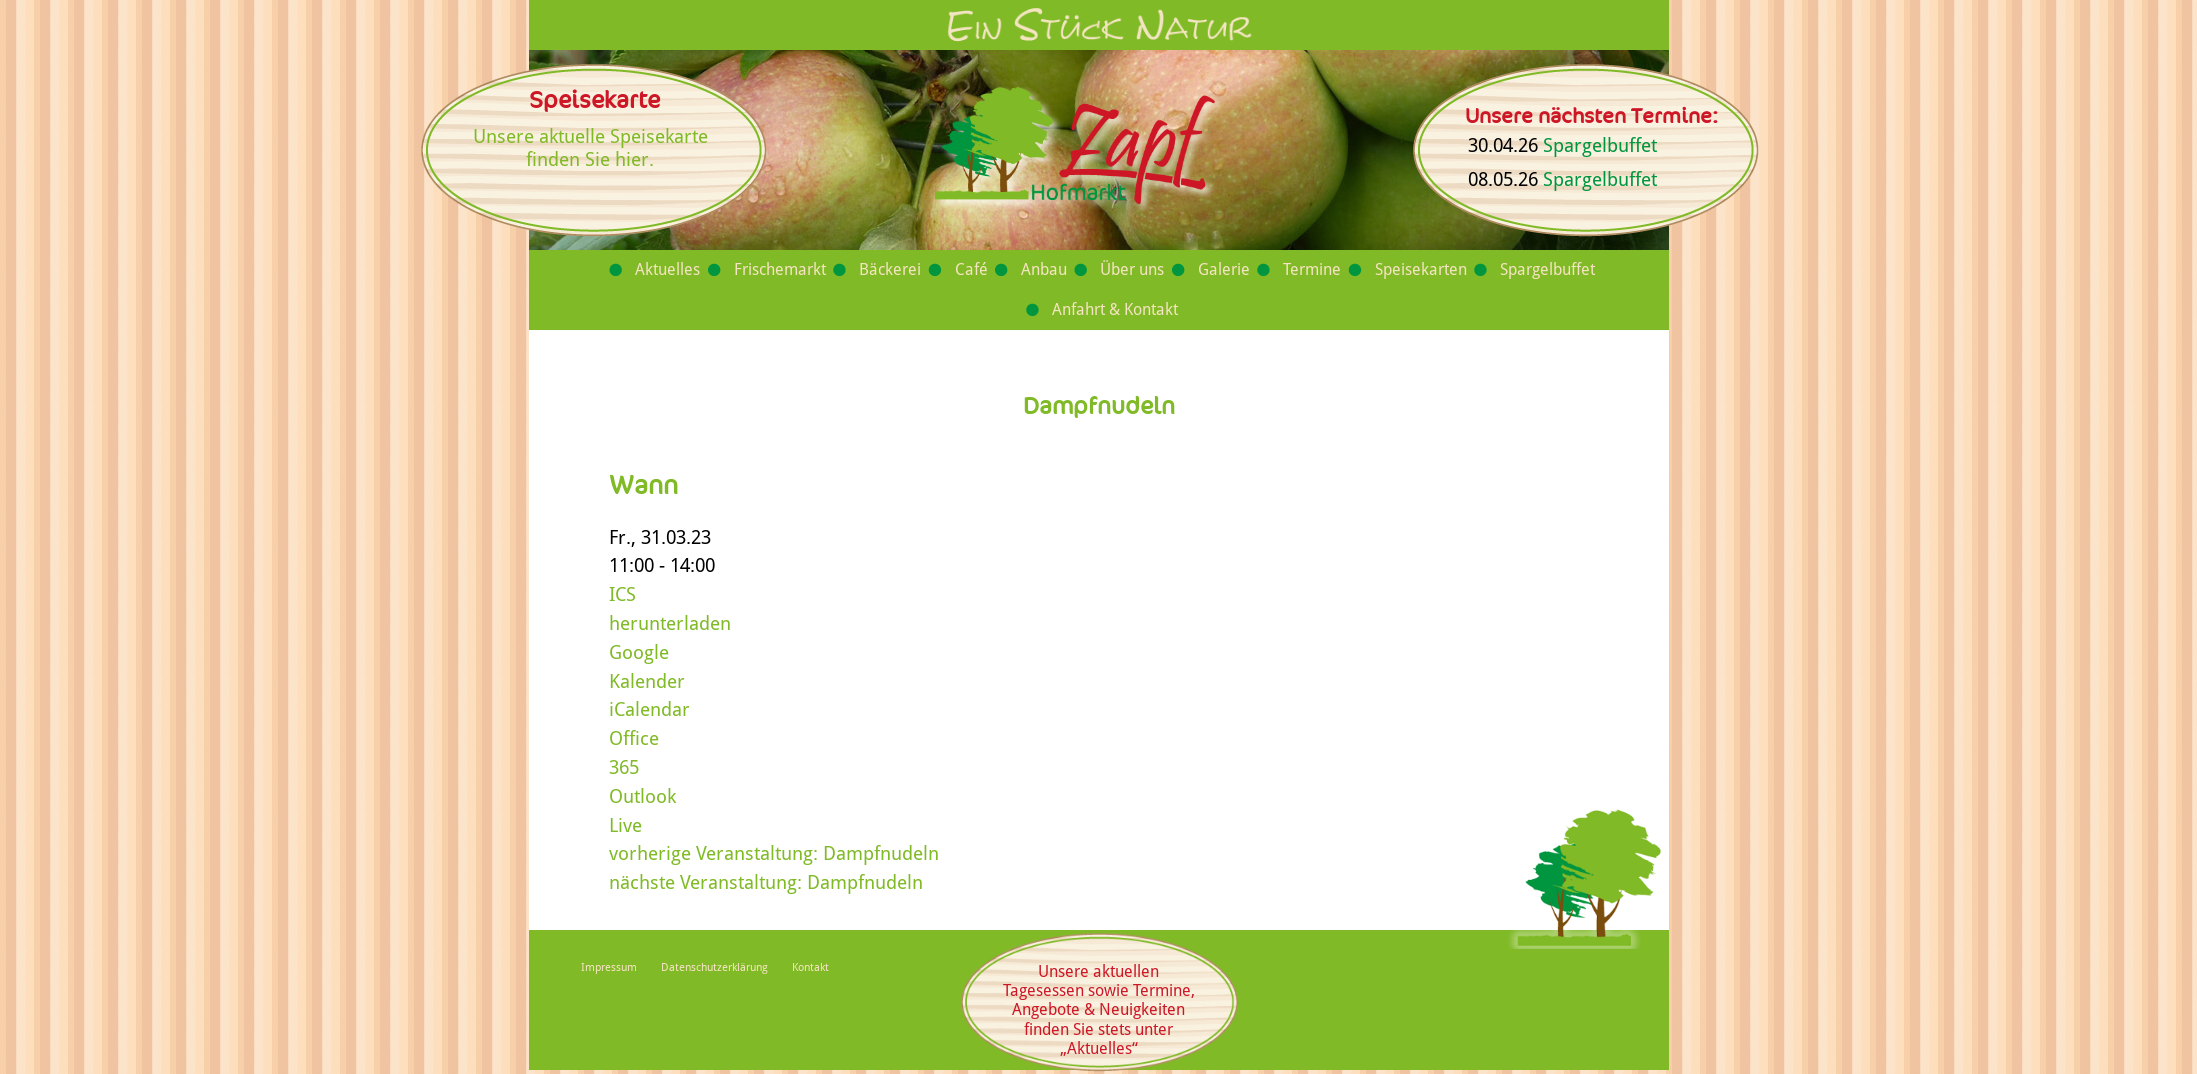 Image resolution: width=2197 pixels, height=1074 pixels. Describe the element at coordinates (890, 269) in the screenshot. I see `Bäckerei` at that location.